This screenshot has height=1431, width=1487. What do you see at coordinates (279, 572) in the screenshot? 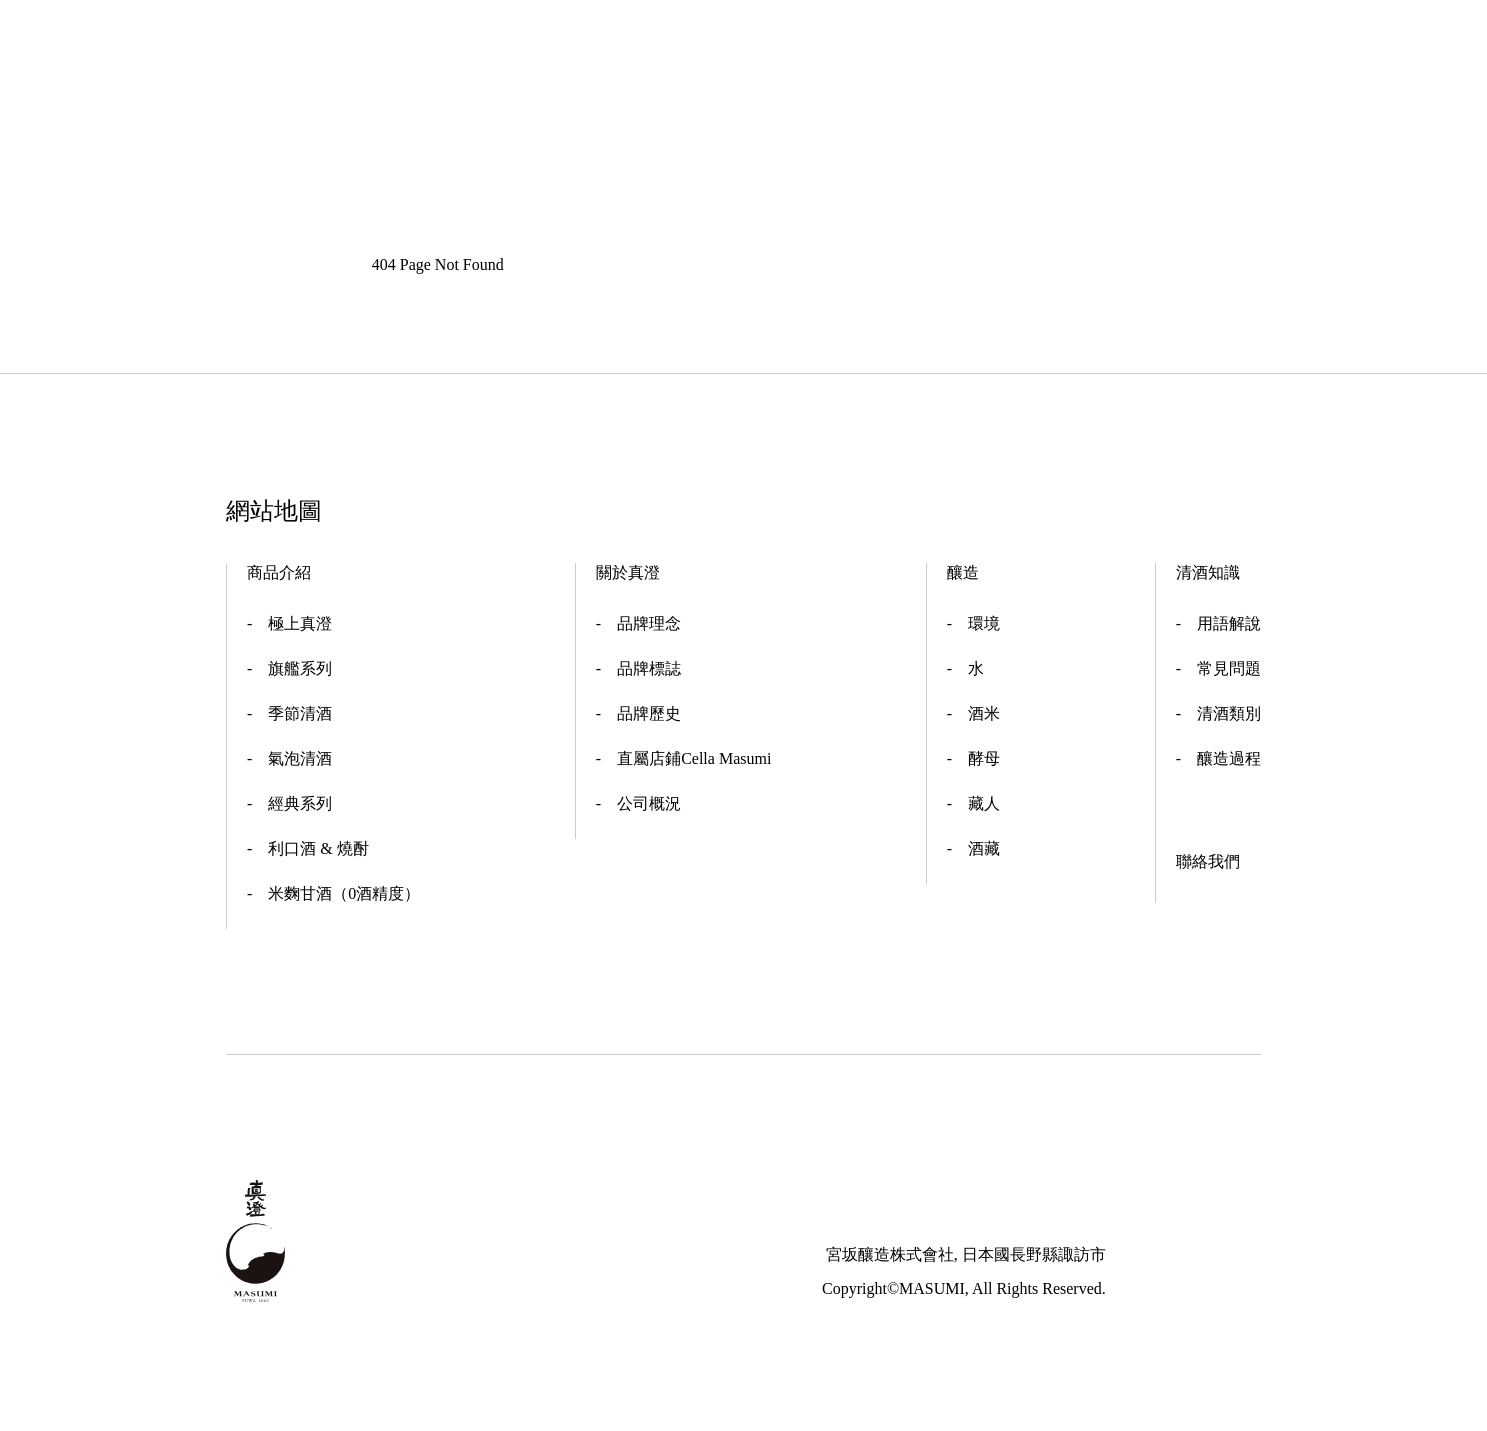
I see `商品介紹` at bounding box center [279, 572].